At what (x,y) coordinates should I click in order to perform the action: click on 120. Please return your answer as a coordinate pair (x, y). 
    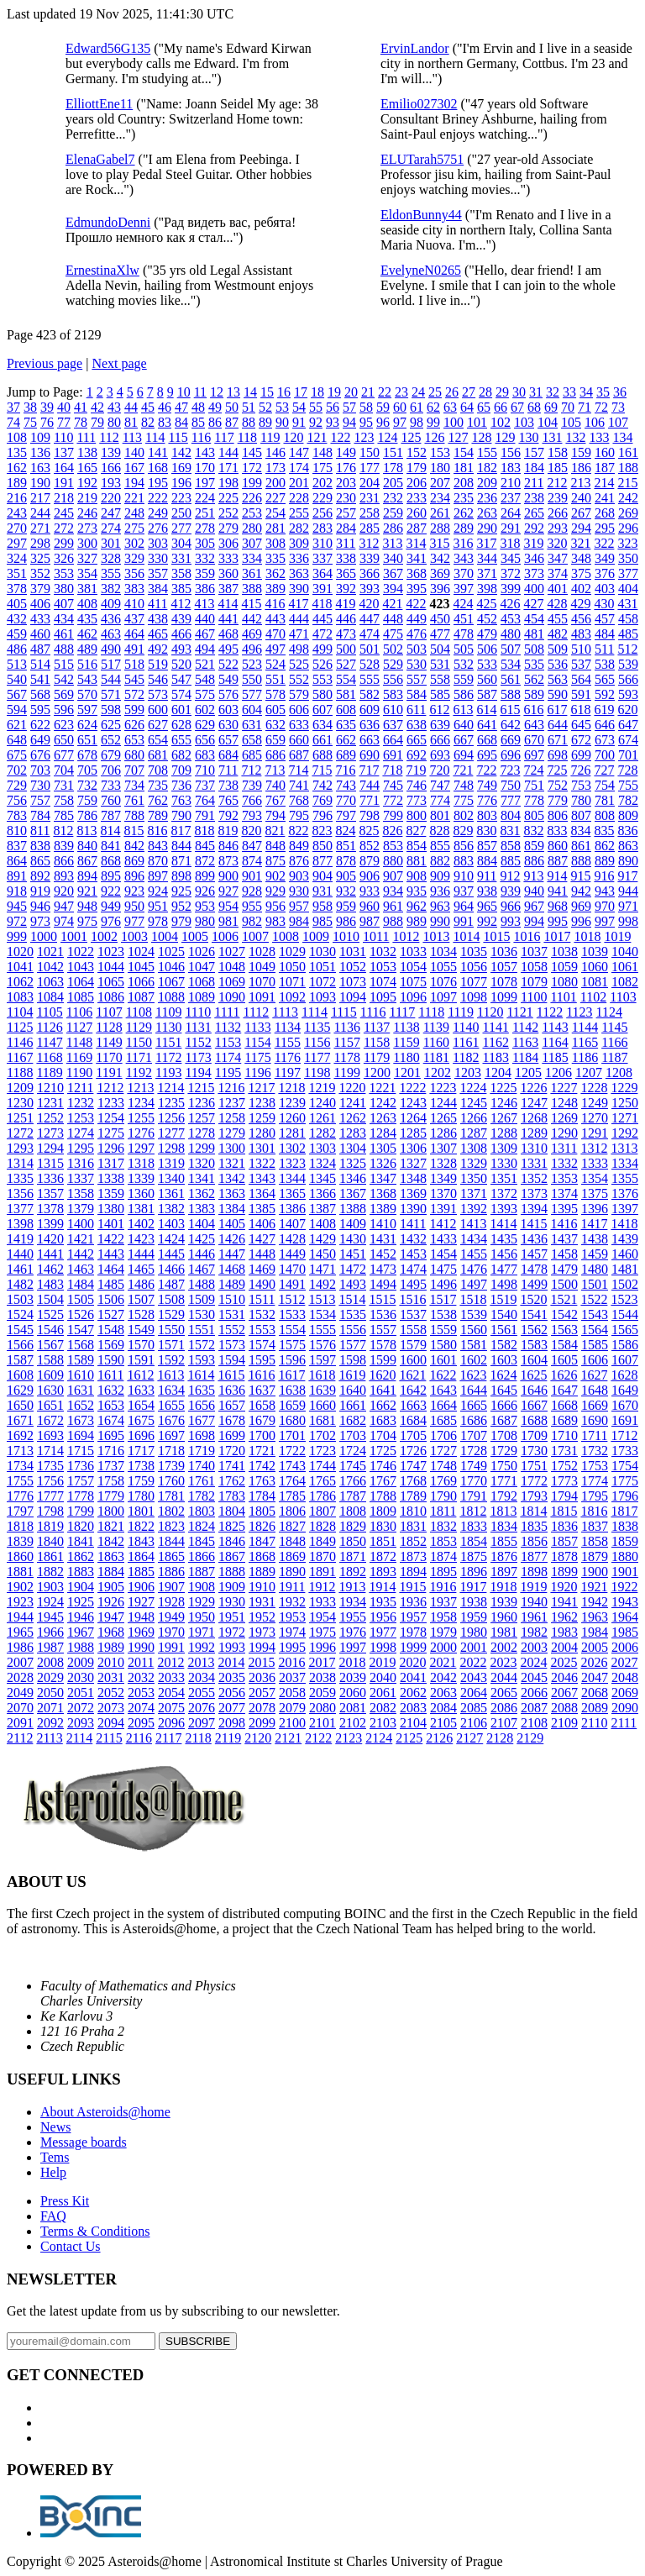
    Looking at the image, I should click on (293, 437).